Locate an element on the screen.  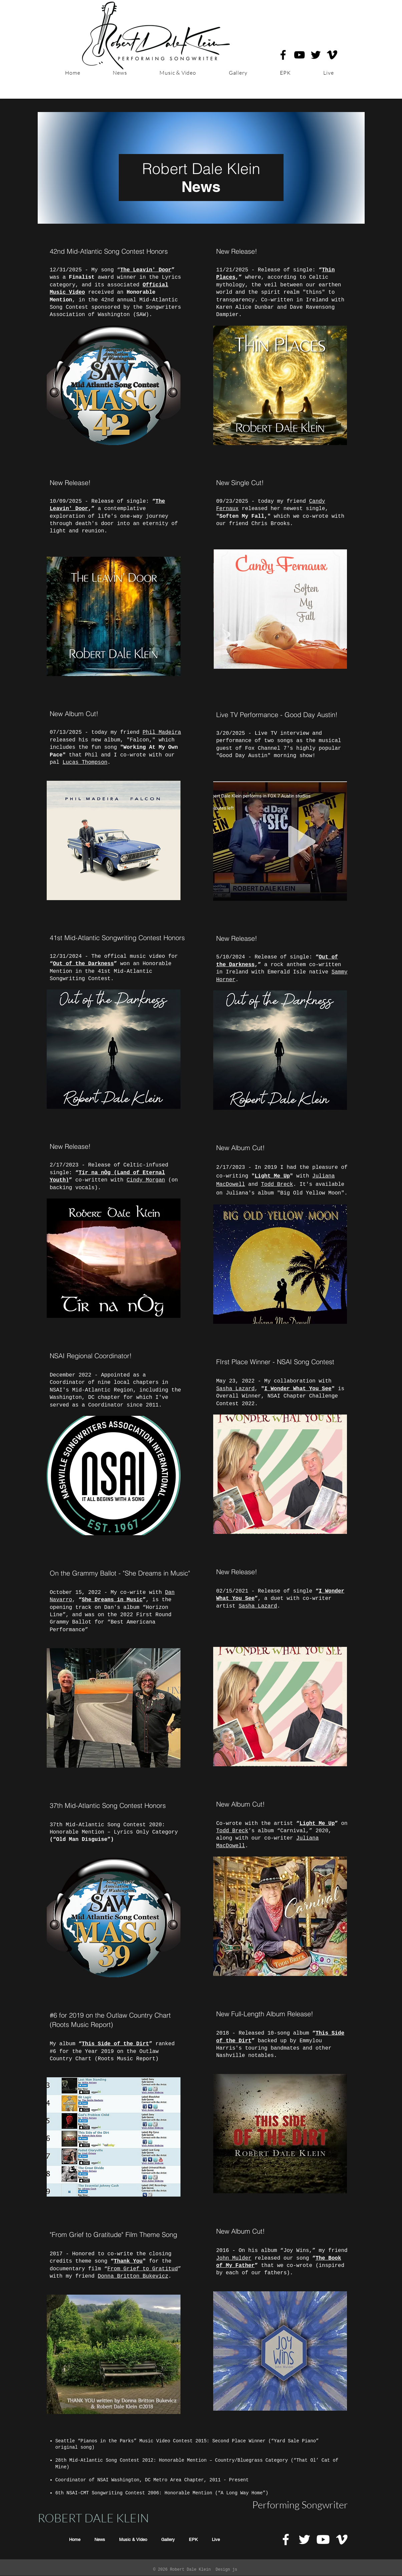
Lucas Thompson is located at coordinates (84, 762).